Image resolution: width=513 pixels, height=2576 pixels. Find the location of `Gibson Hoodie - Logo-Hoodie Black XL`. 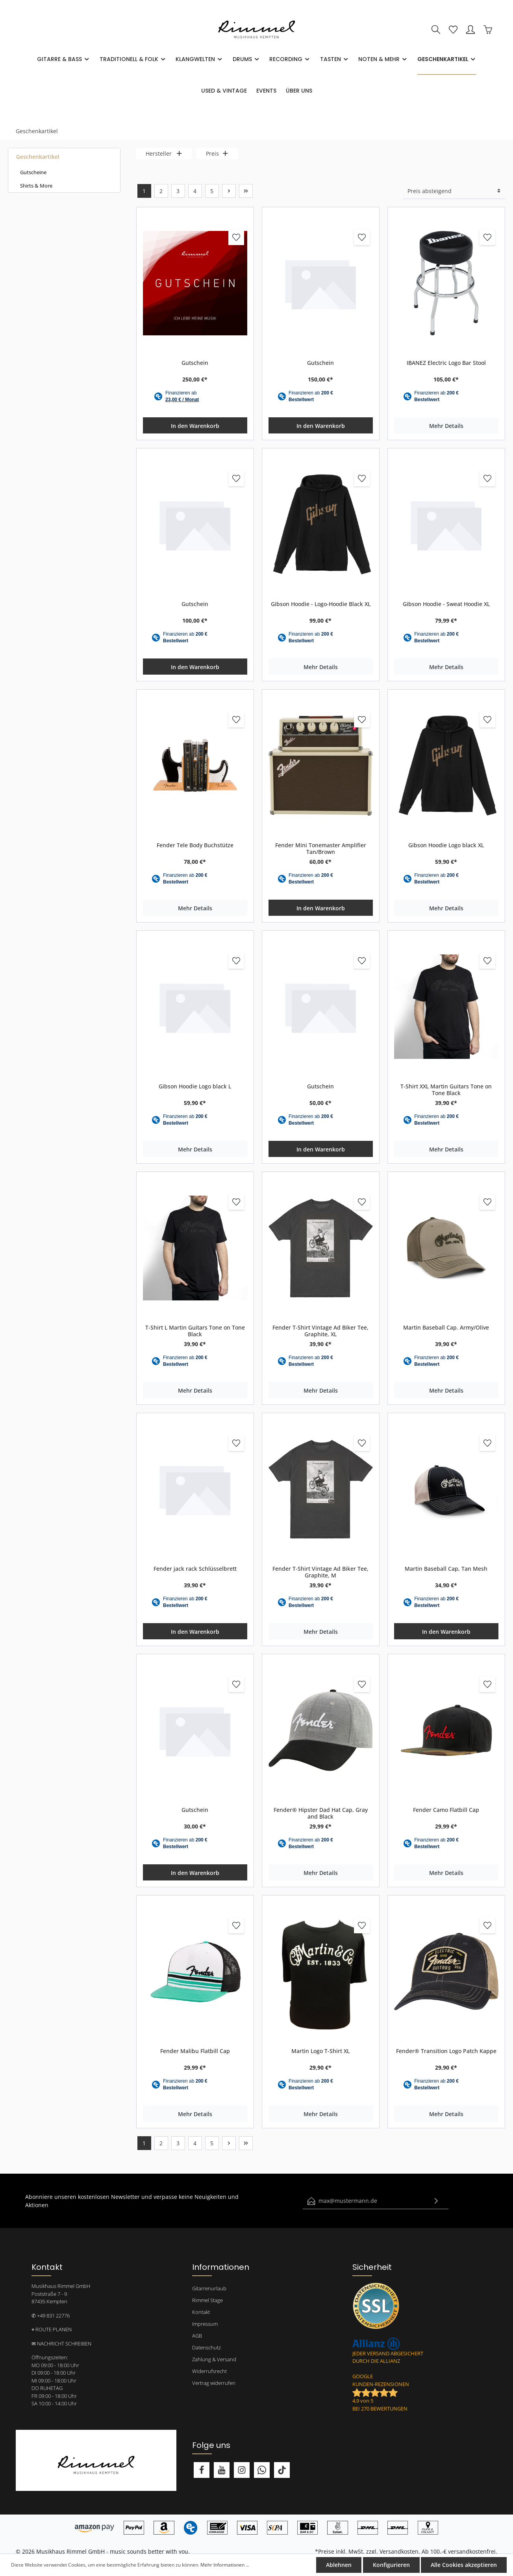

Gibson Hoodie - Logo-Hoodie Black XL is located at coordinates (320, 604).